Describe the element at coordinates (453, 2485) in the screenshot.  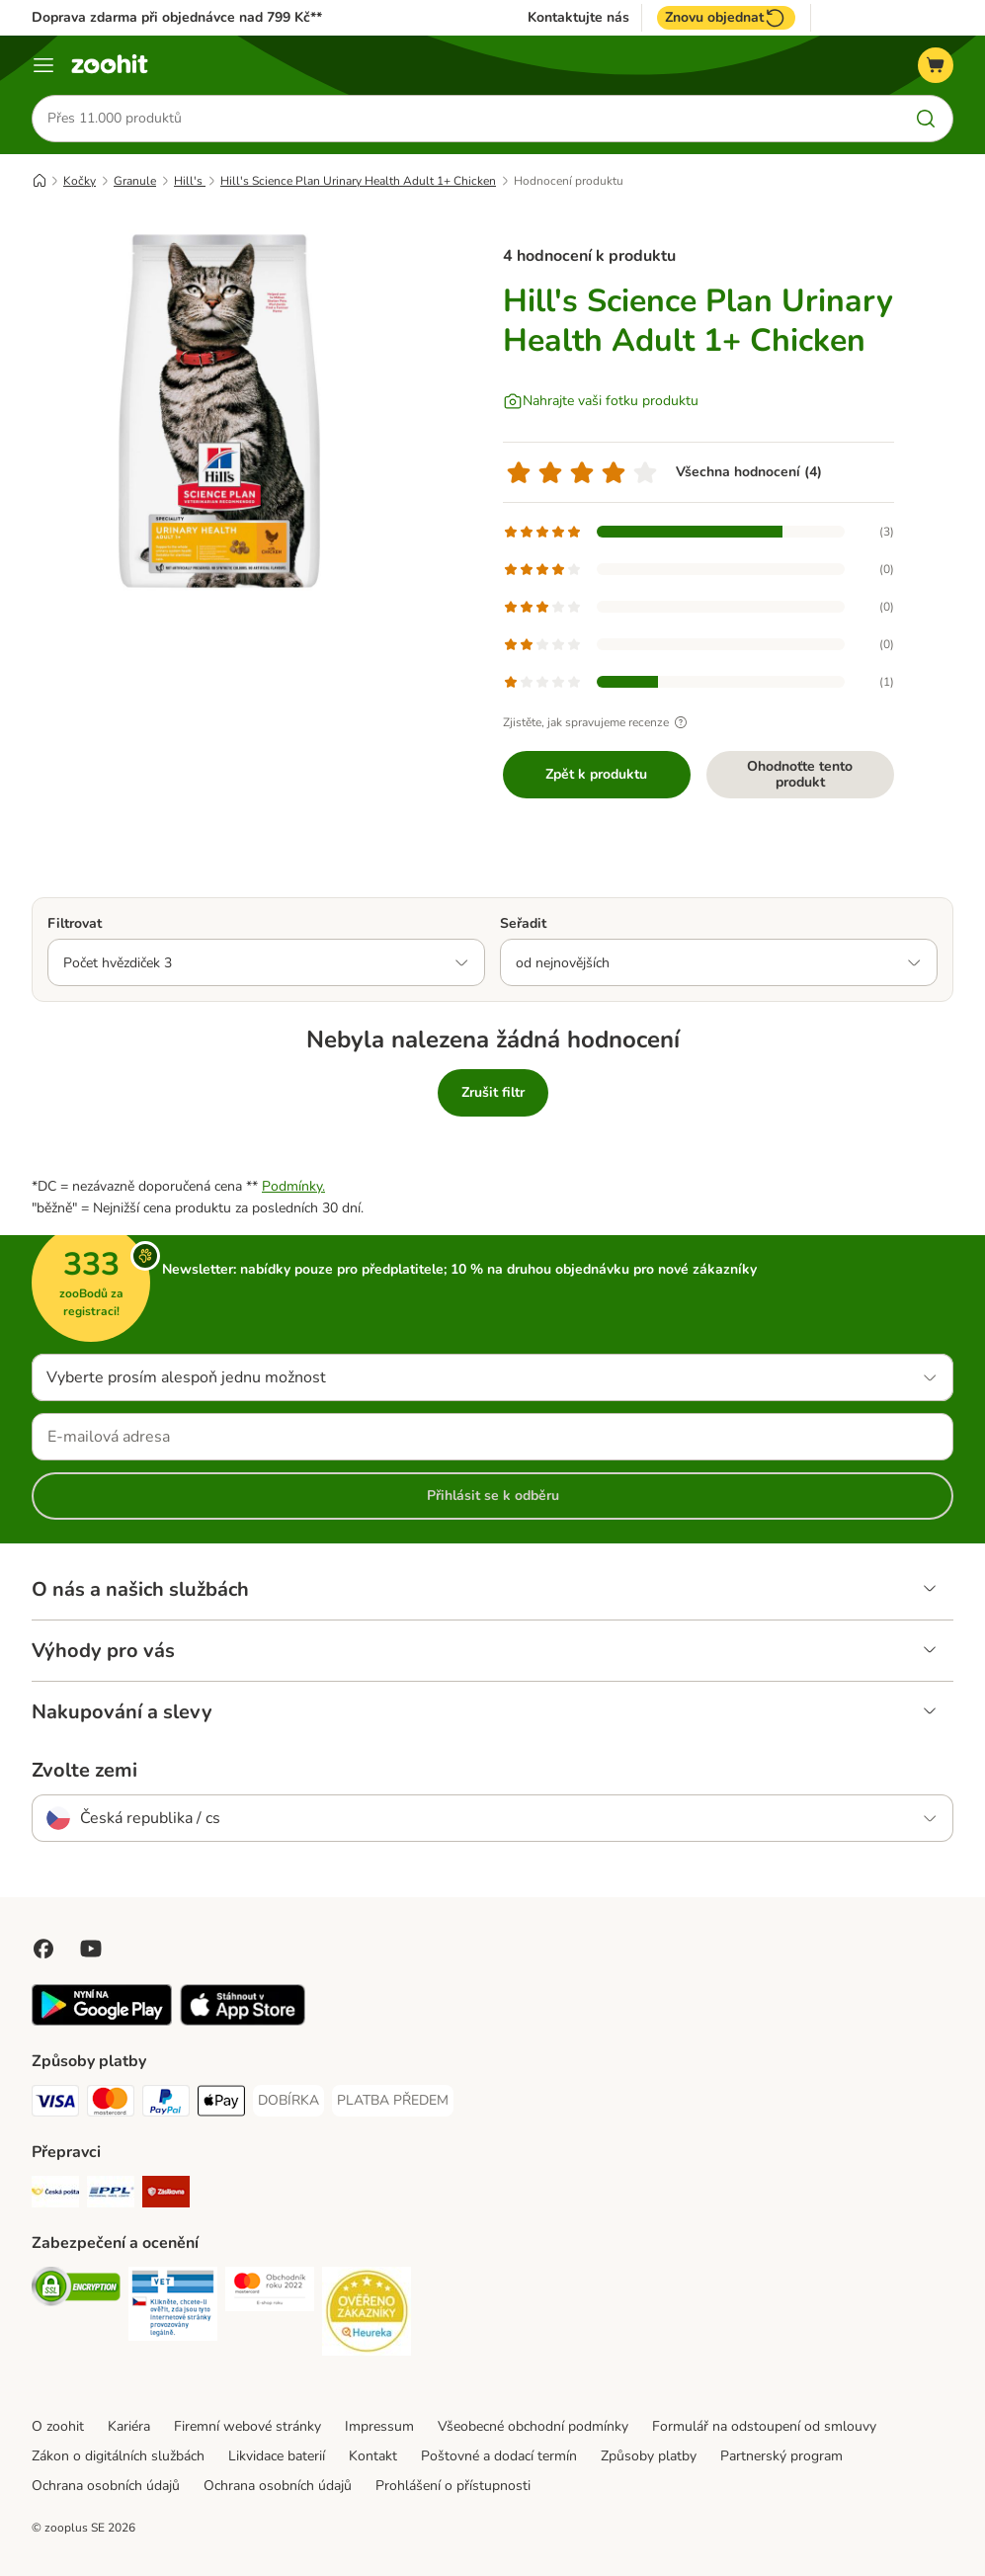
I see `Prohlášení o přístupnosti` at that location.